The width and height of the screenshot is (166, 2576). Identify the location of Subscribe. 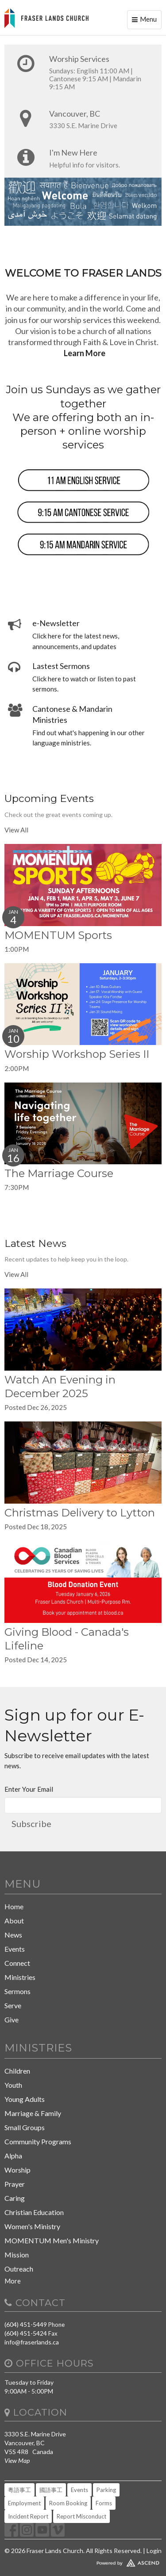
(31, 1823).